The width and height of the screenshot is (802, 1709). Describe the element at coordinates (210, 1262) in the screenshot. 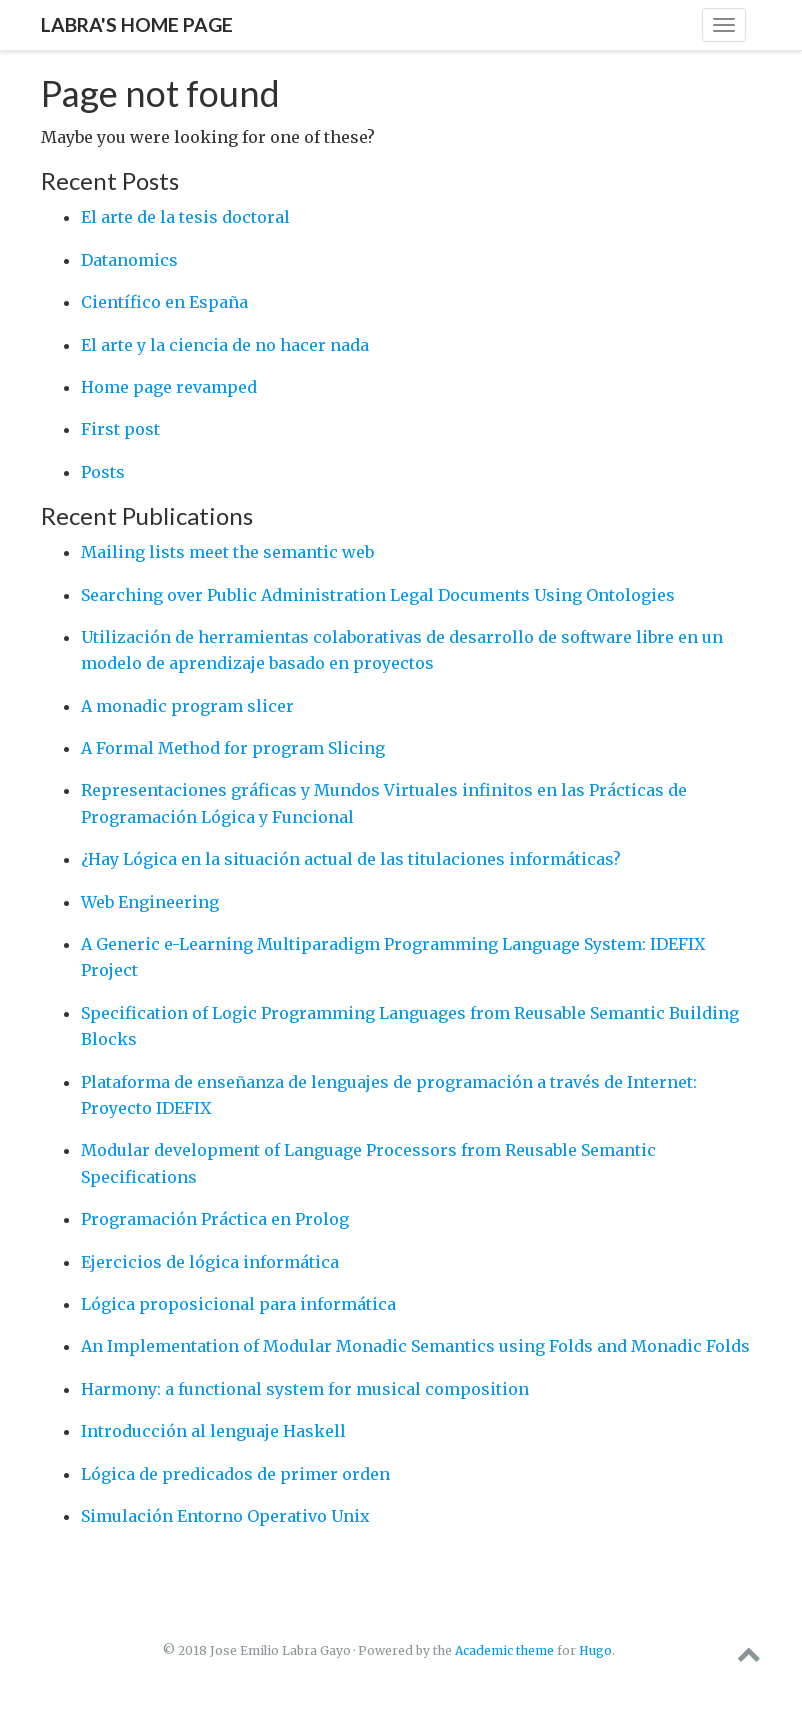

I see `Ejercicios de lógica informática` at that location.